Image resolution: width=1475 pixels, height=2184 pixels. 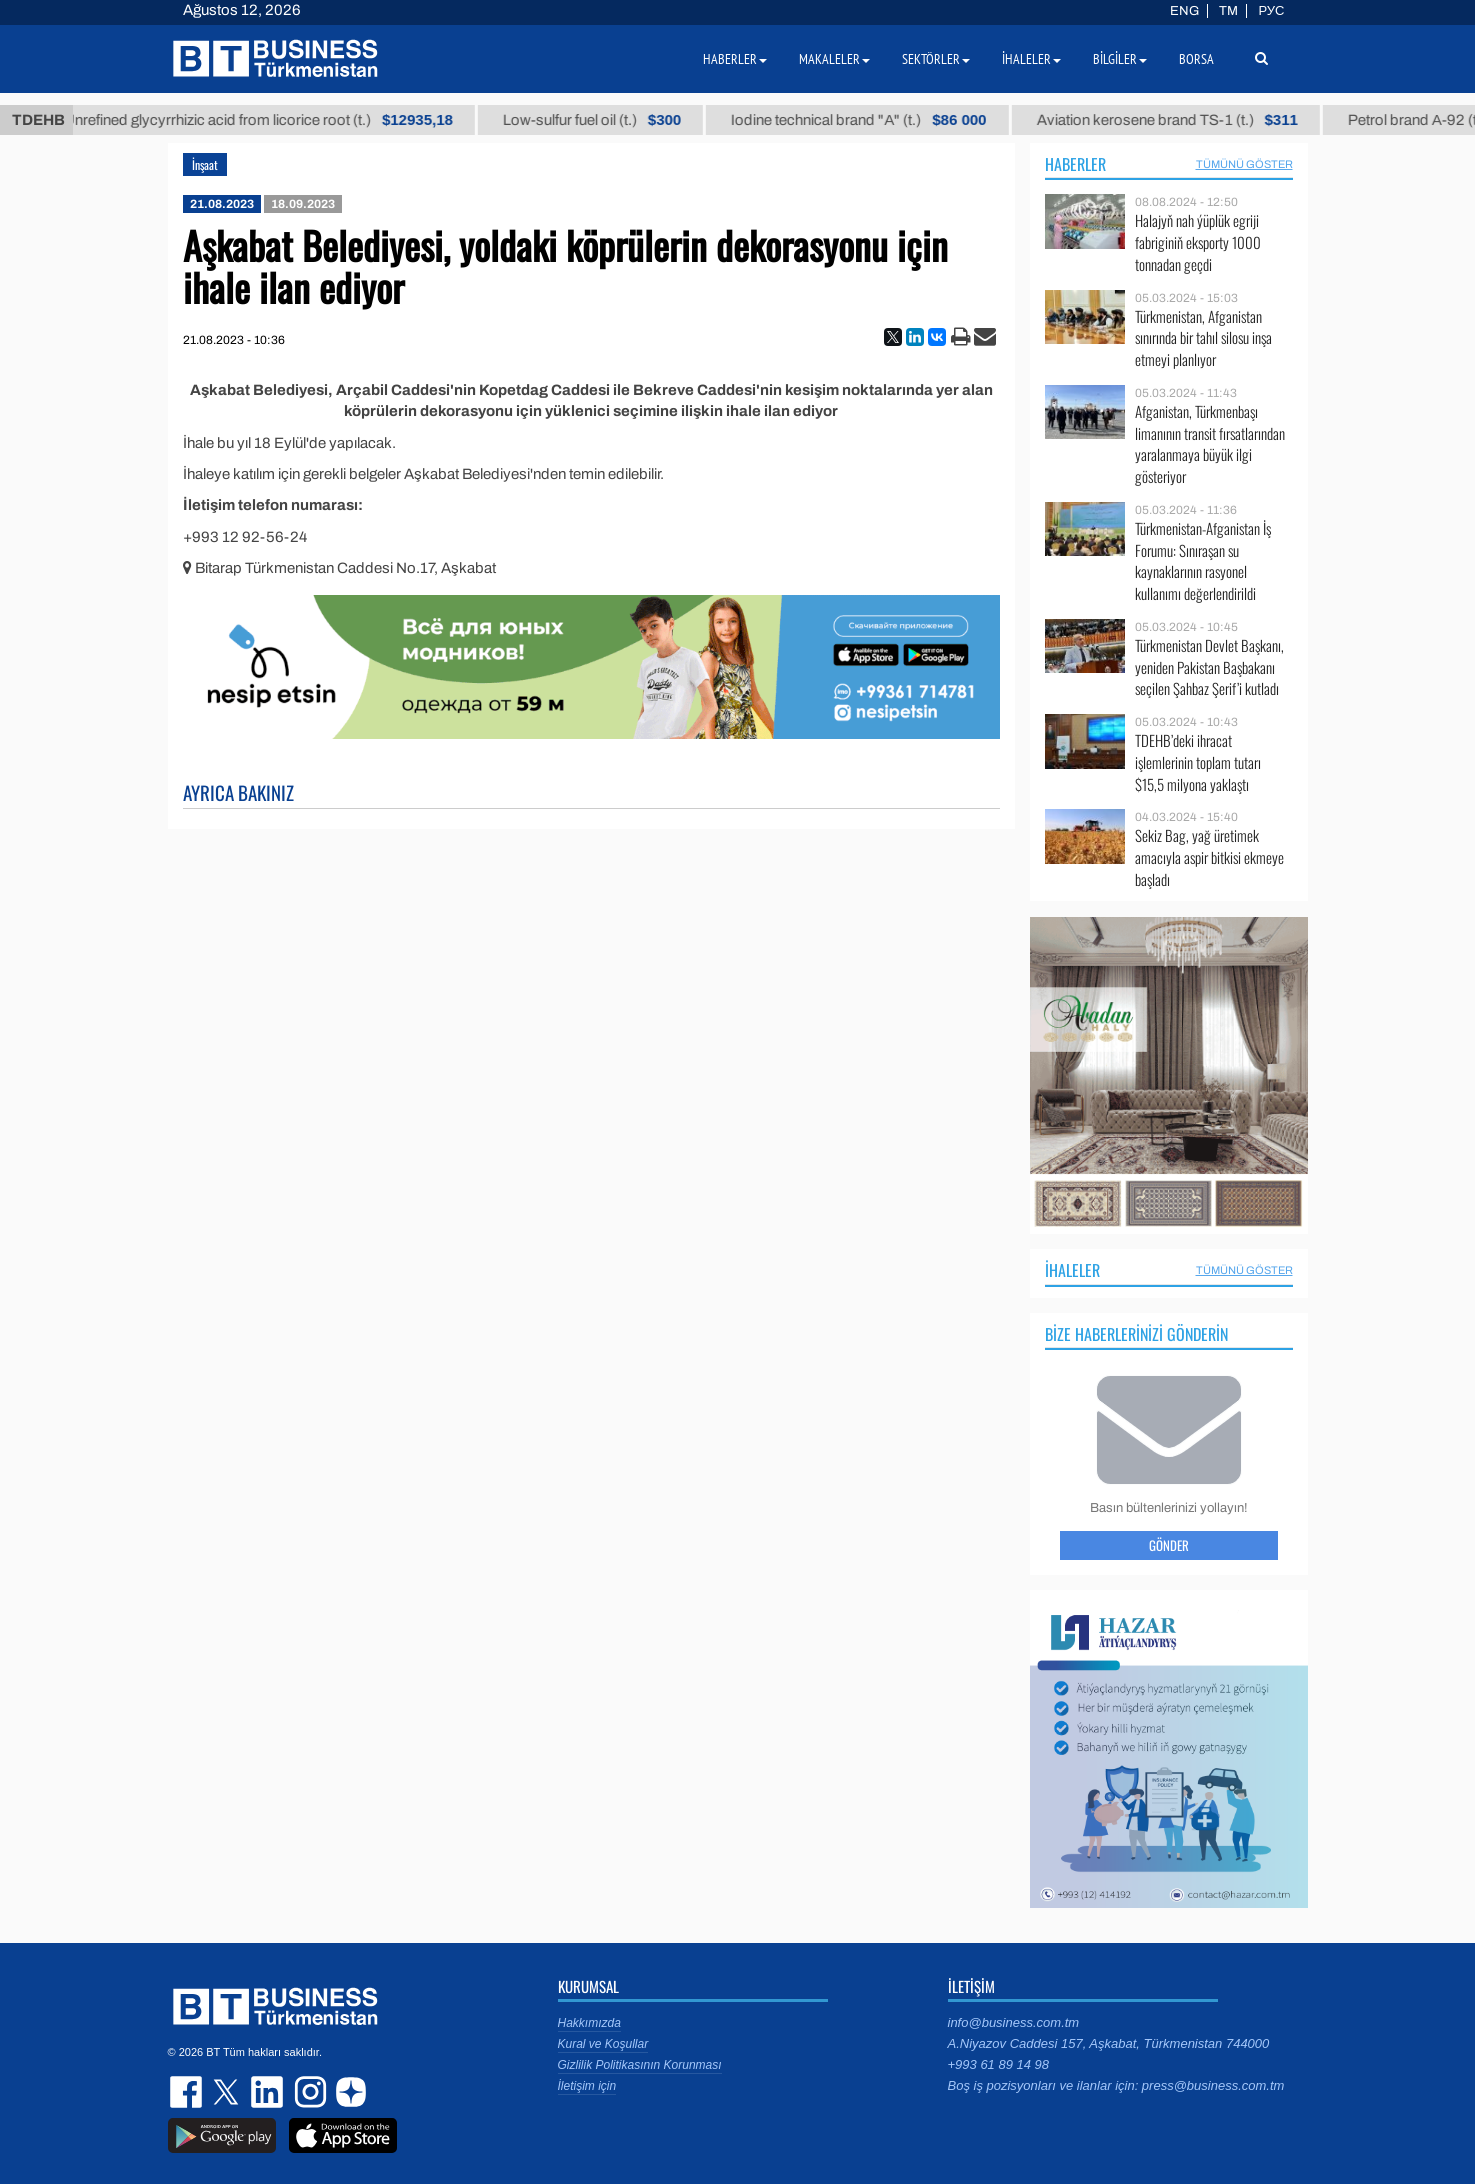 I want to click on Afganistan, Türkmenbaşı limanının transit fırsatlarından yaralanmaya büyük ilgi gösteriyor, so click(x=1210, y=444).